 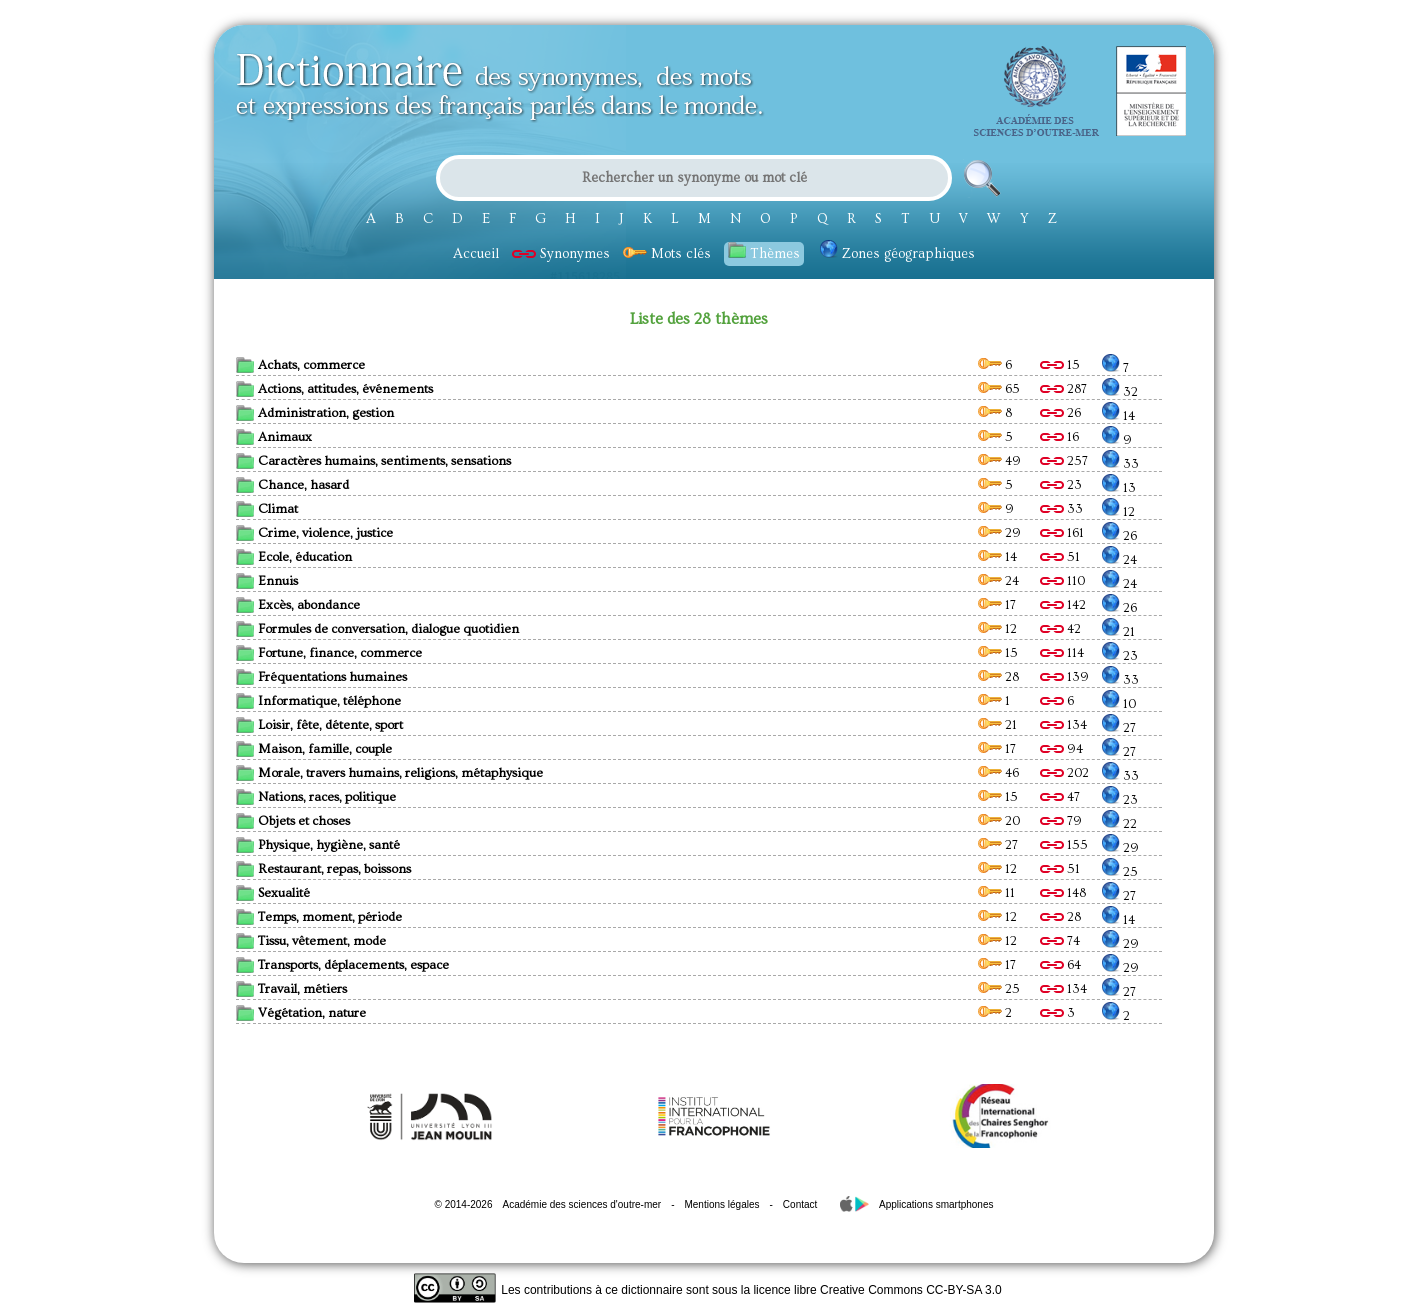 What do you see at coordinates (1064, 845) in the screenshot?
I see `155` at bounding box center [1064, 845].